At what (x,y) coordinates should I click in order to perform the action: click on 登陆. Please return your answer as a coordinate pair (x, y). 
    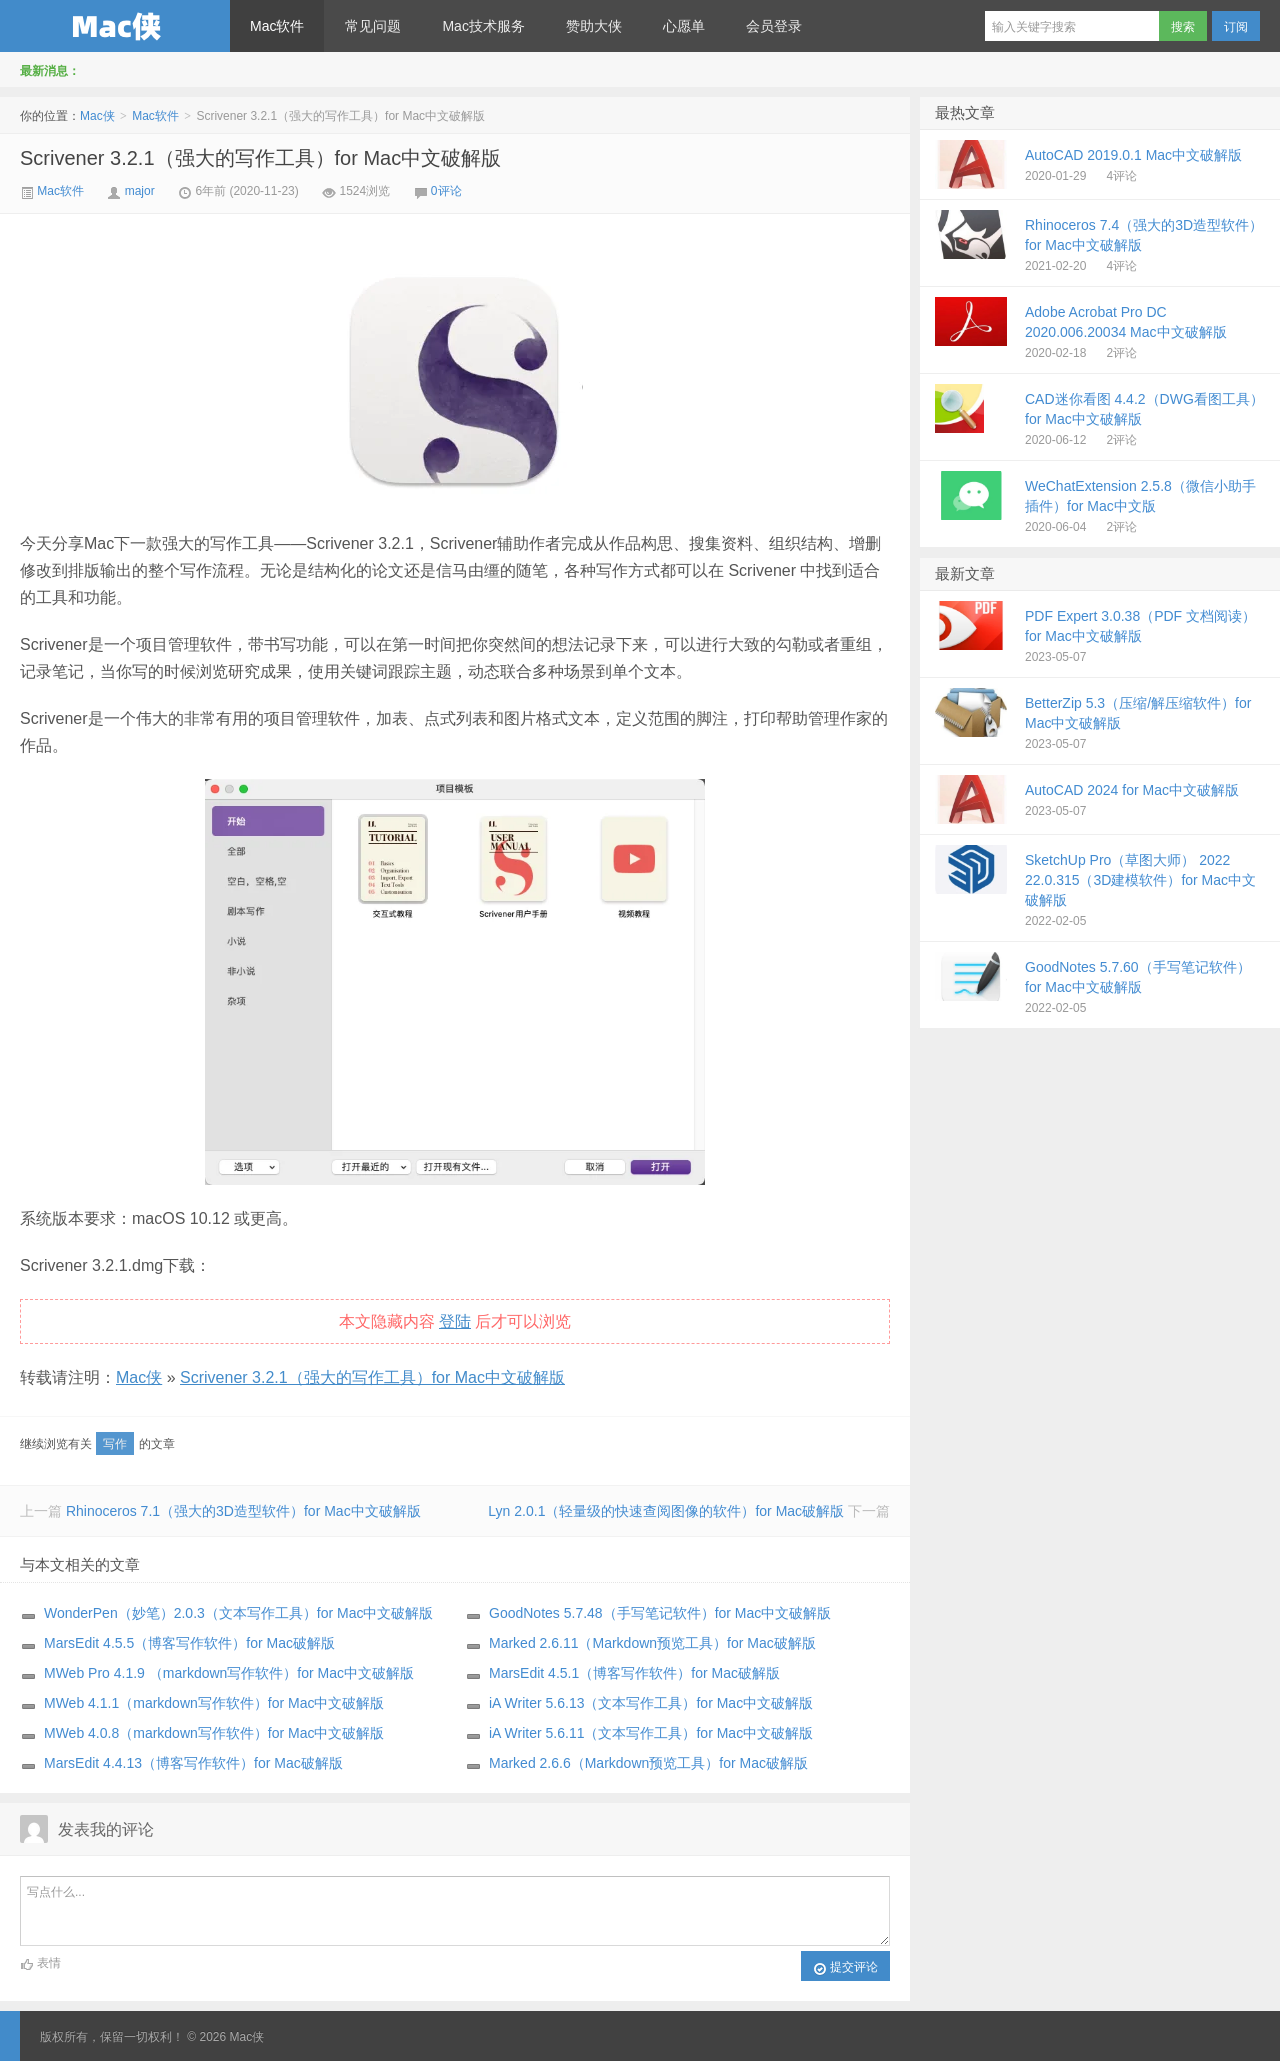
    Looking at the image, I should click on (455, 1321).